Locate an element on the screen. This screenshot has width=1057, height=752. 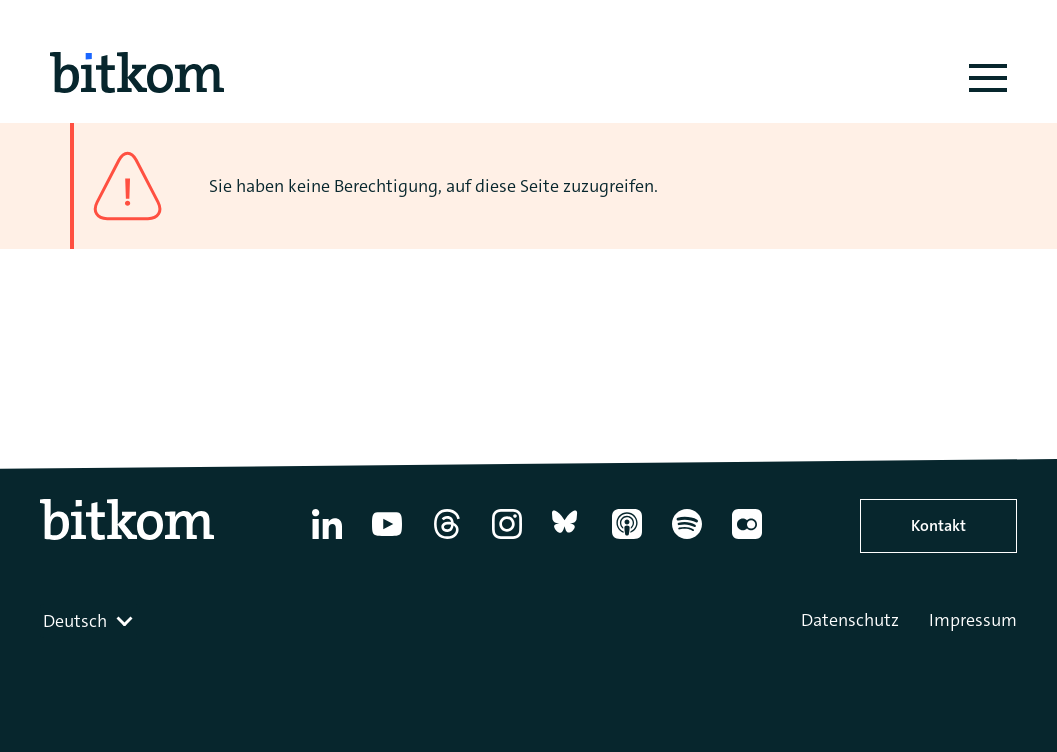
[YouTube] is located at coordinates (387, 539).